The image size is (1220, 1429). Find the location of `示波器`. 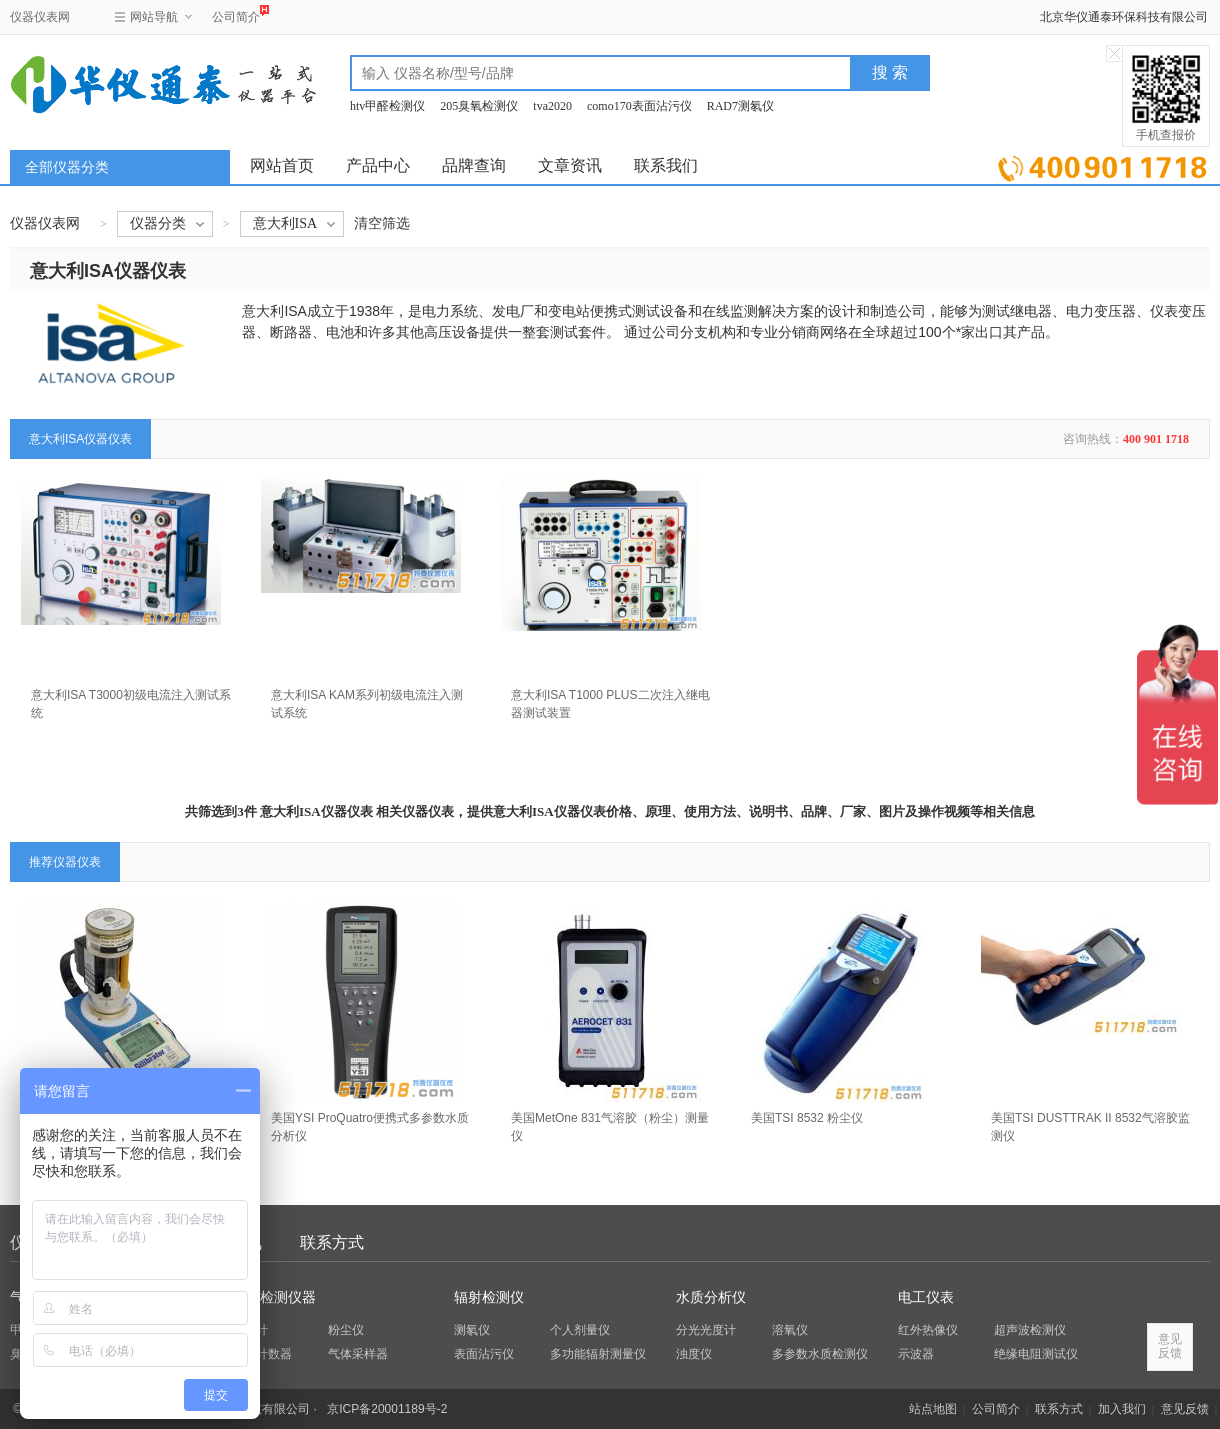

示波器 is located at coordinates (916, 1354).